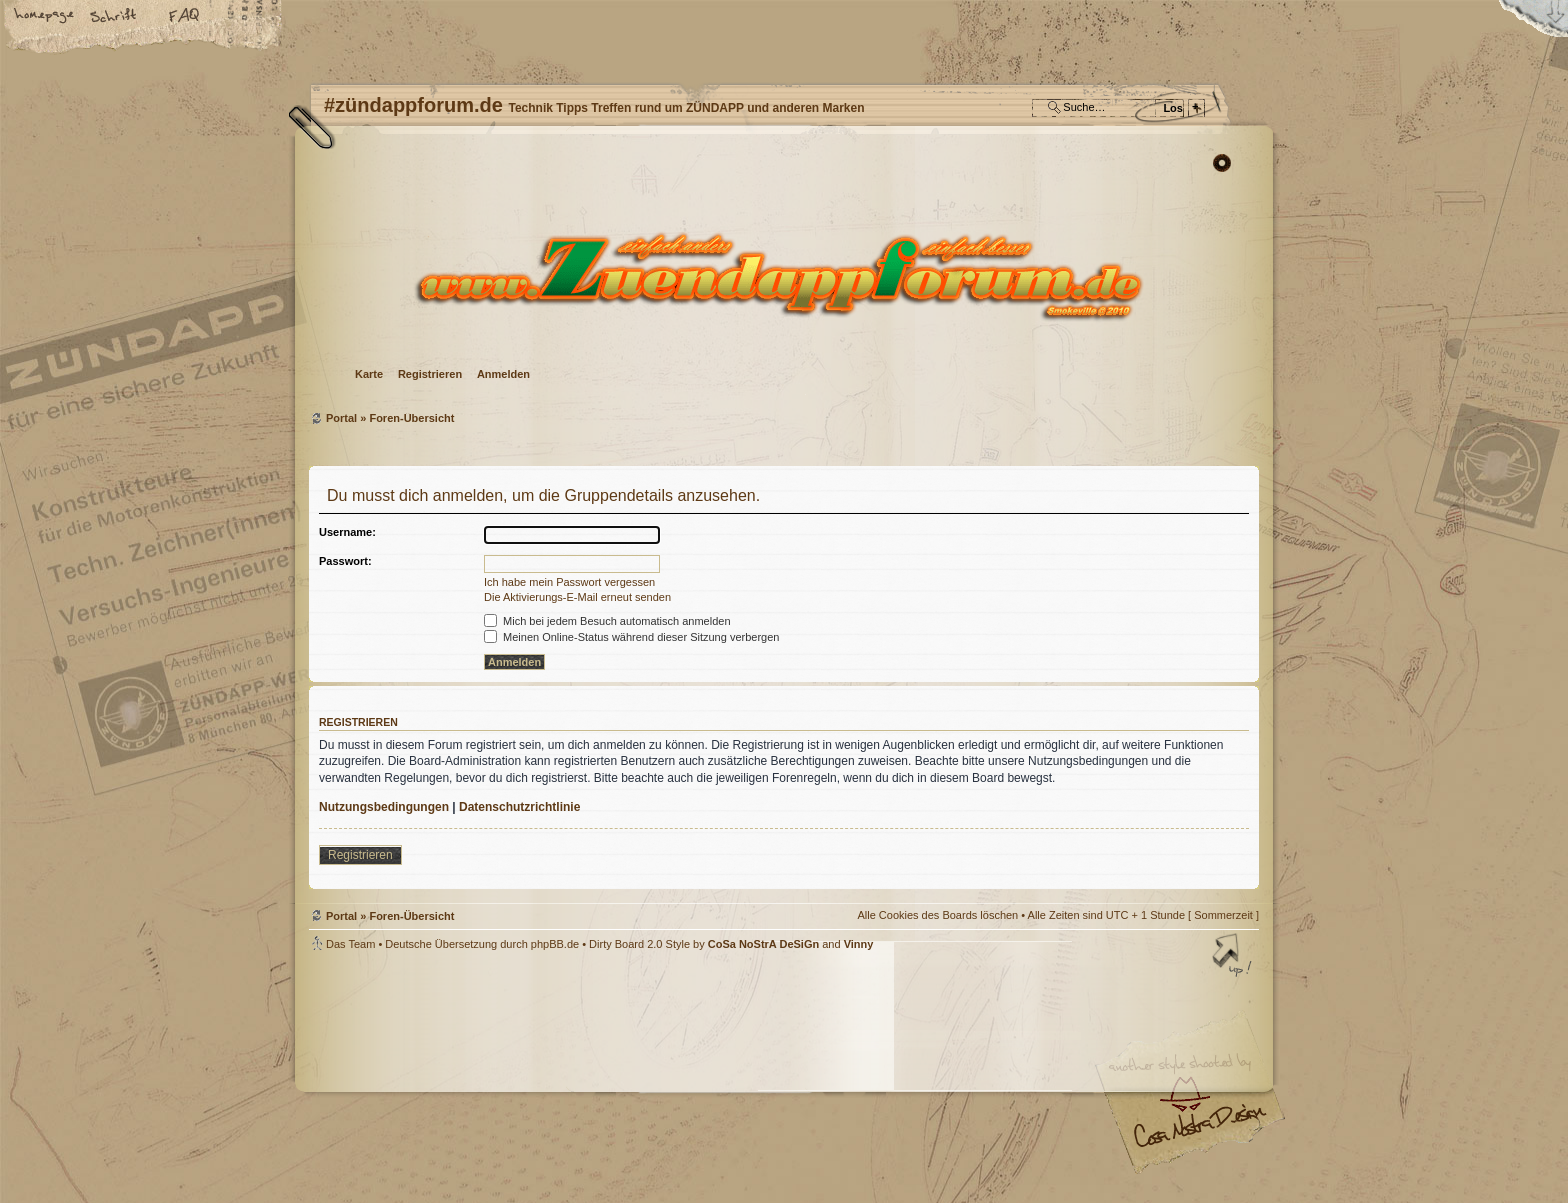 The width and height of the screenshot is (1568, 1203). Describe the element at coordinates (185, 17) in the screenshot. I see `FAQ` at that location.